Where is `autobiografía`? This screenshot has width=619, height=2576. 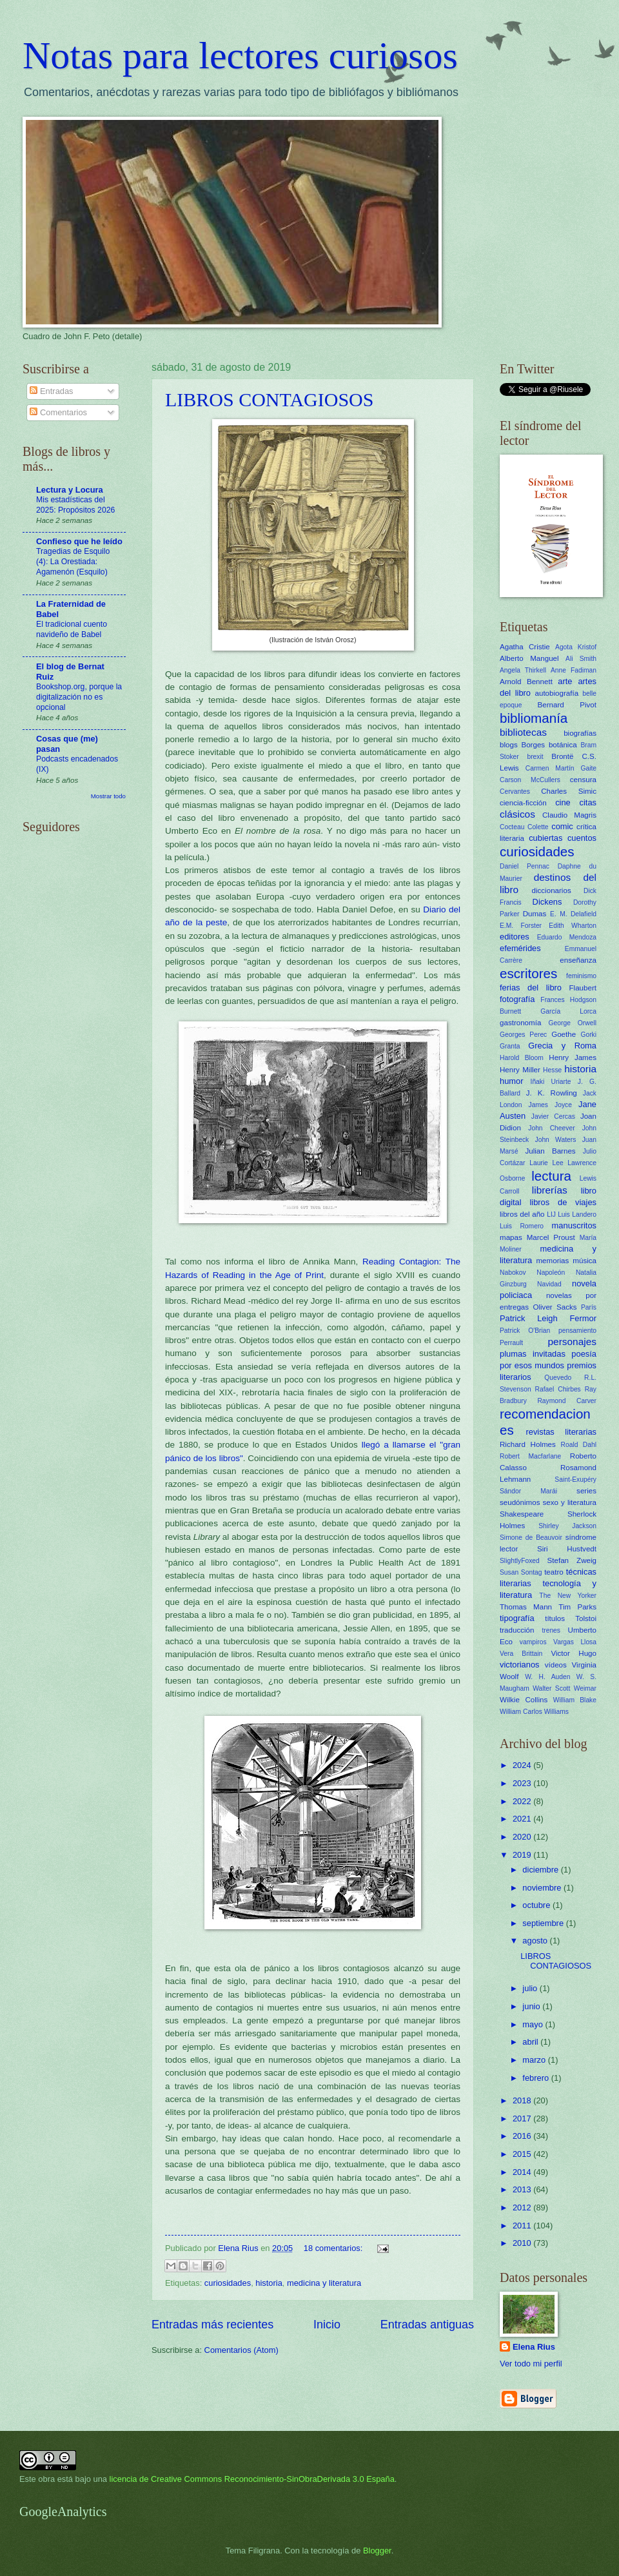
autobiografía is located at coordinates (557, 693).